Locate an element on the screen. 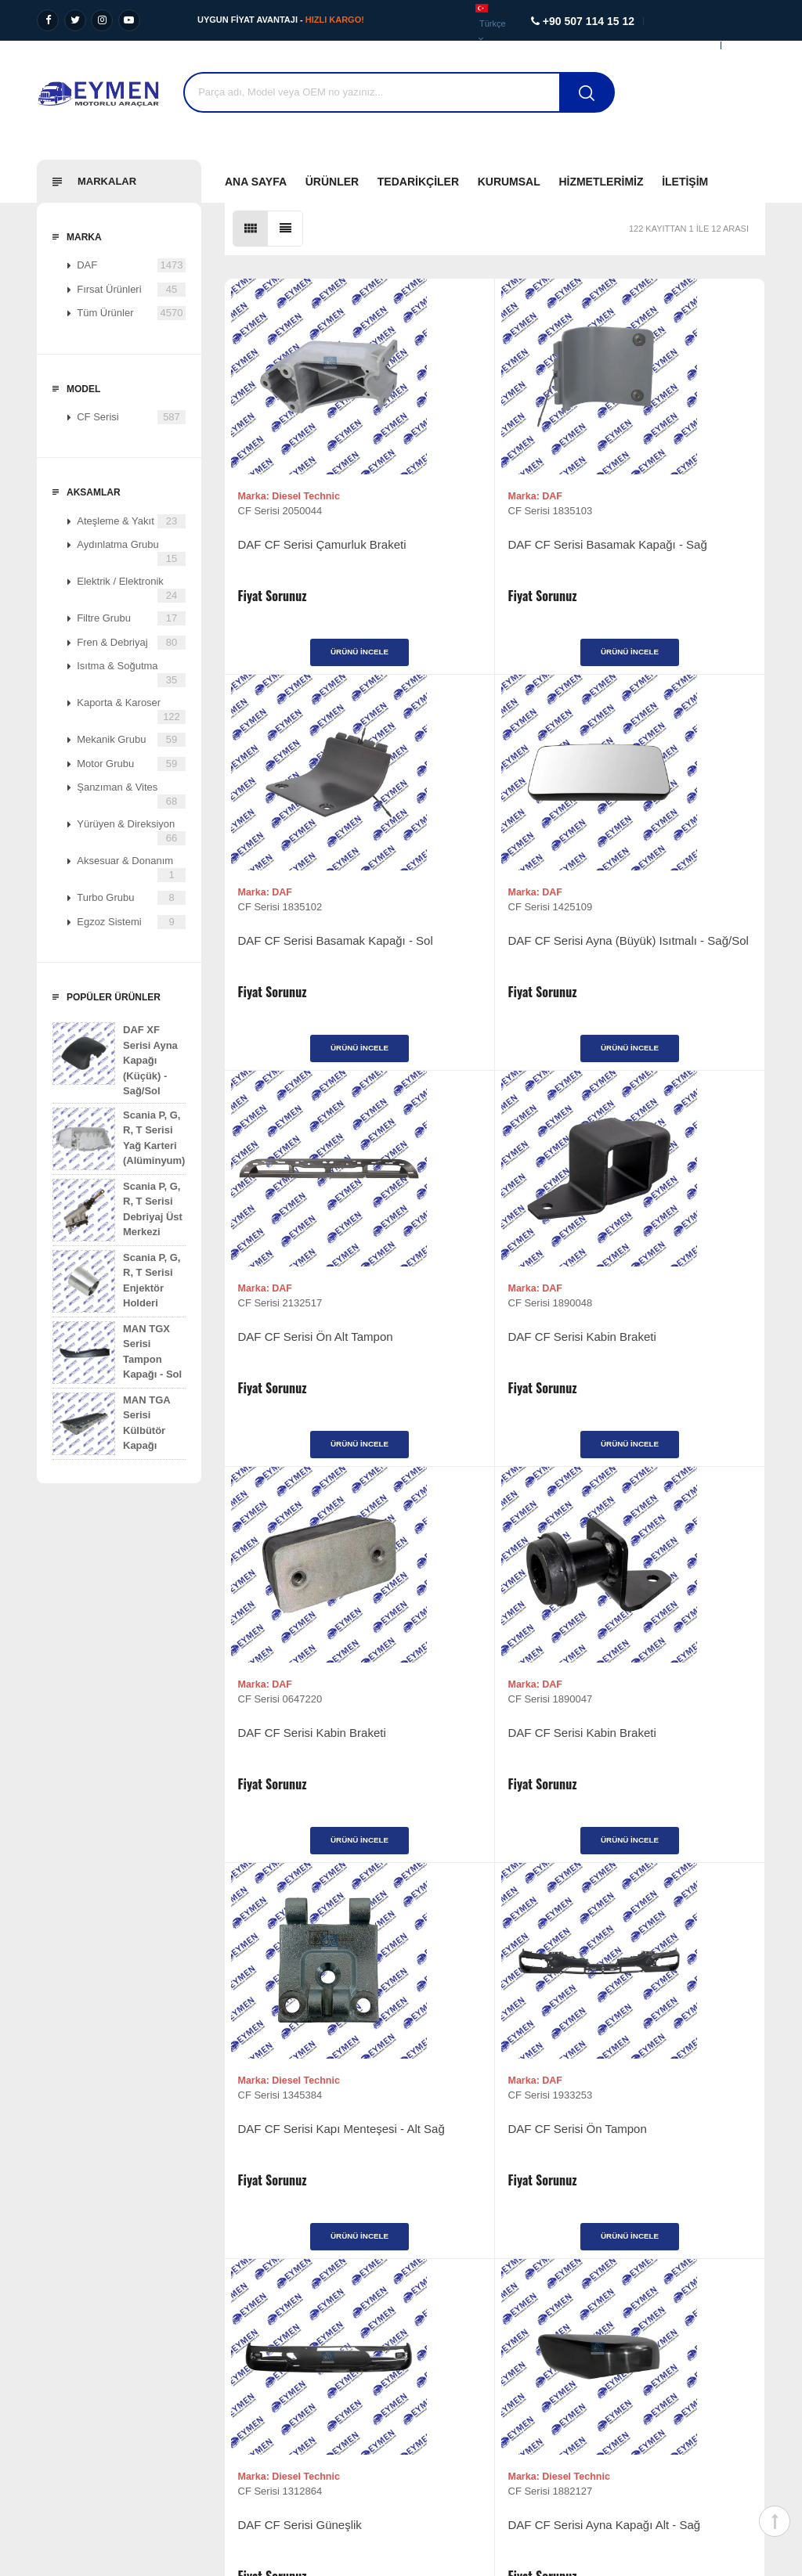 The height and width of the screenshot is (2576, 802). Mekanik Grubu is located at coordinates (131, 740).